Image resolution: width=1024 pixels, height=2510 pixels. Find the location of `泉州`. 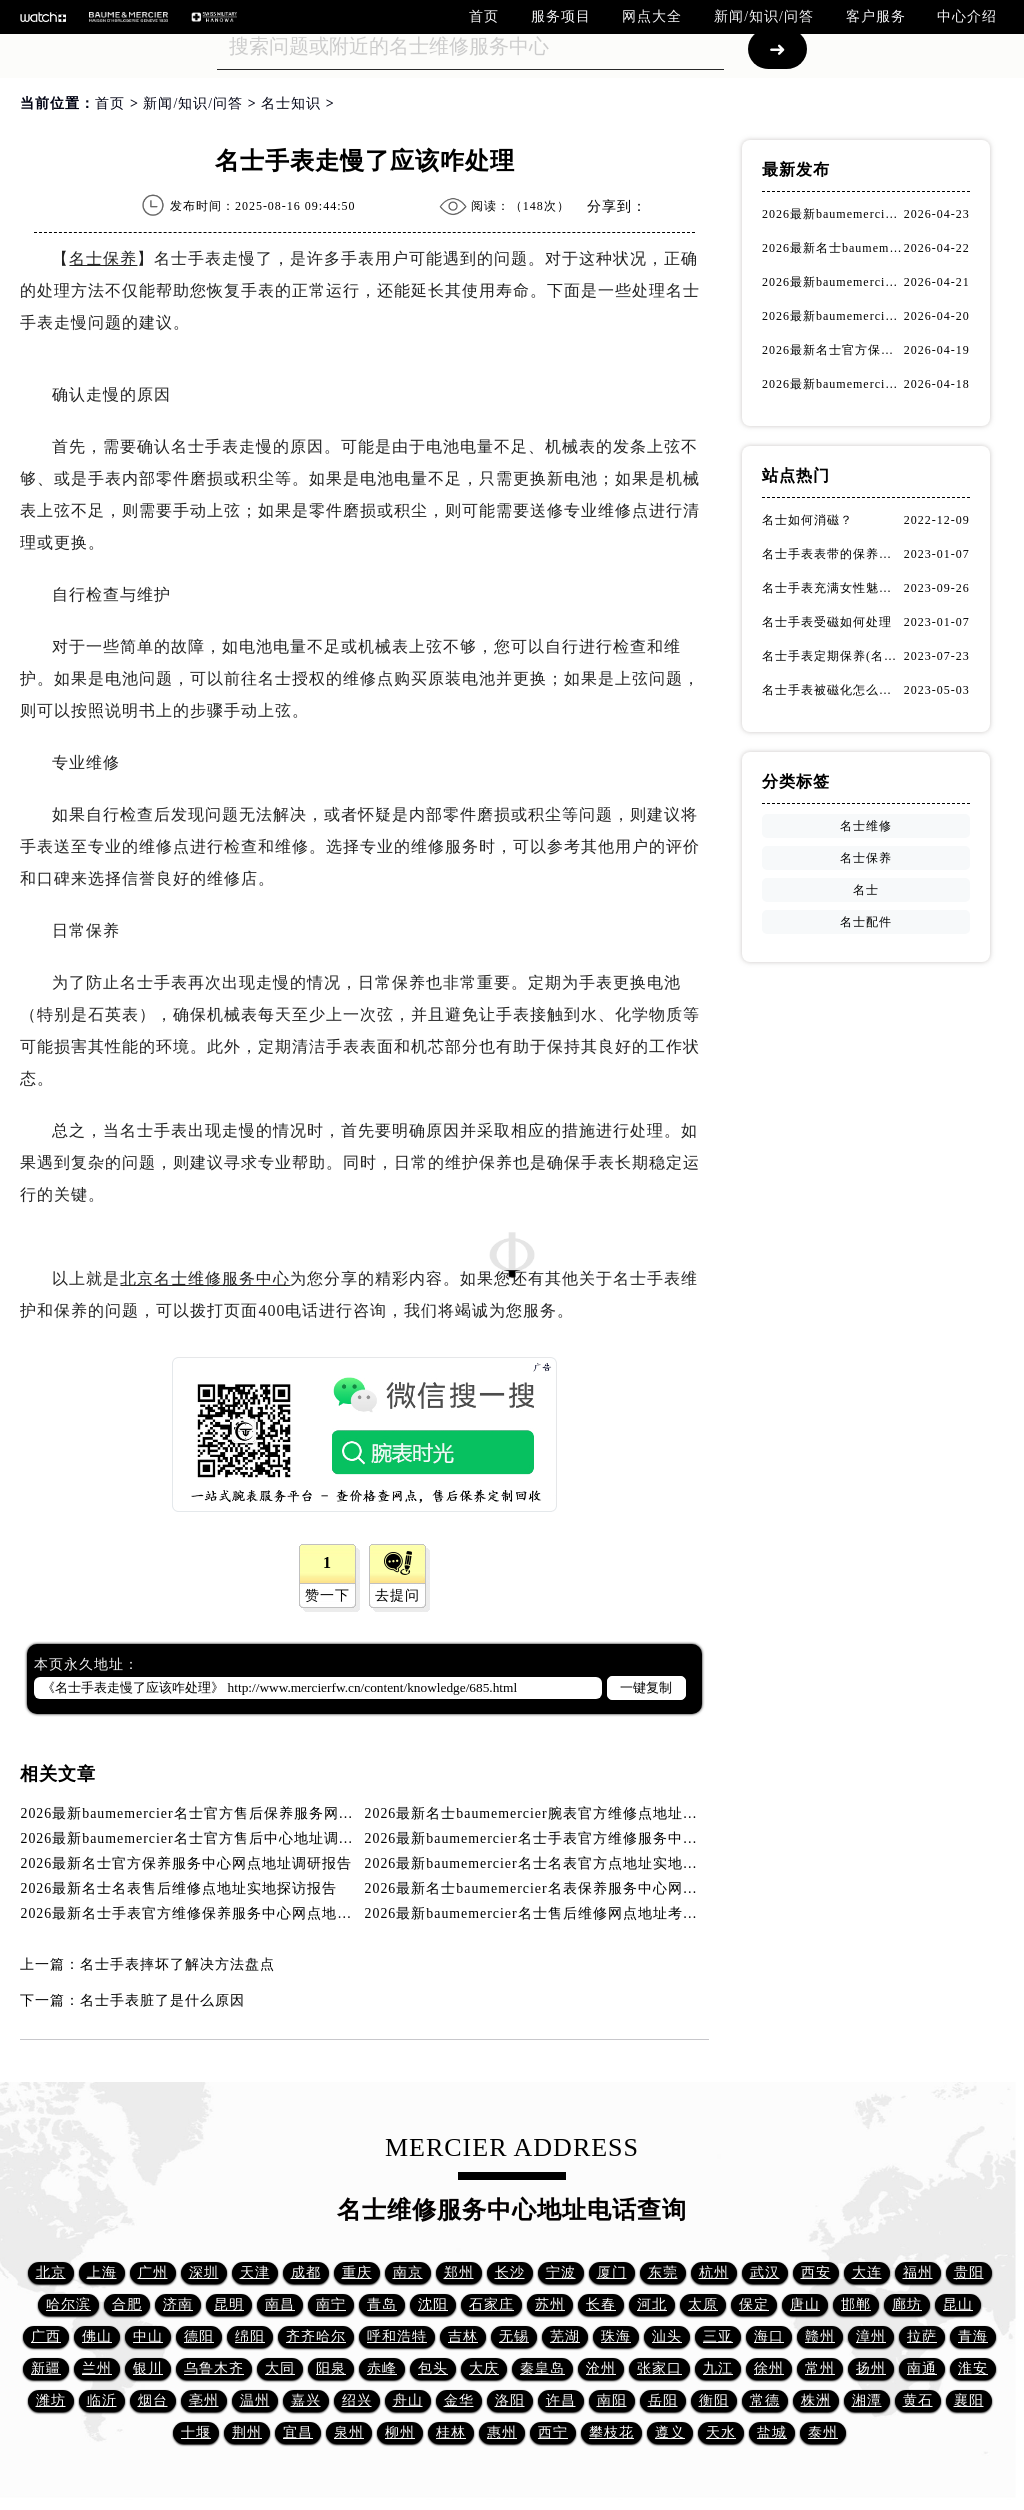

泉州 is located at coordinates (349, 2432).